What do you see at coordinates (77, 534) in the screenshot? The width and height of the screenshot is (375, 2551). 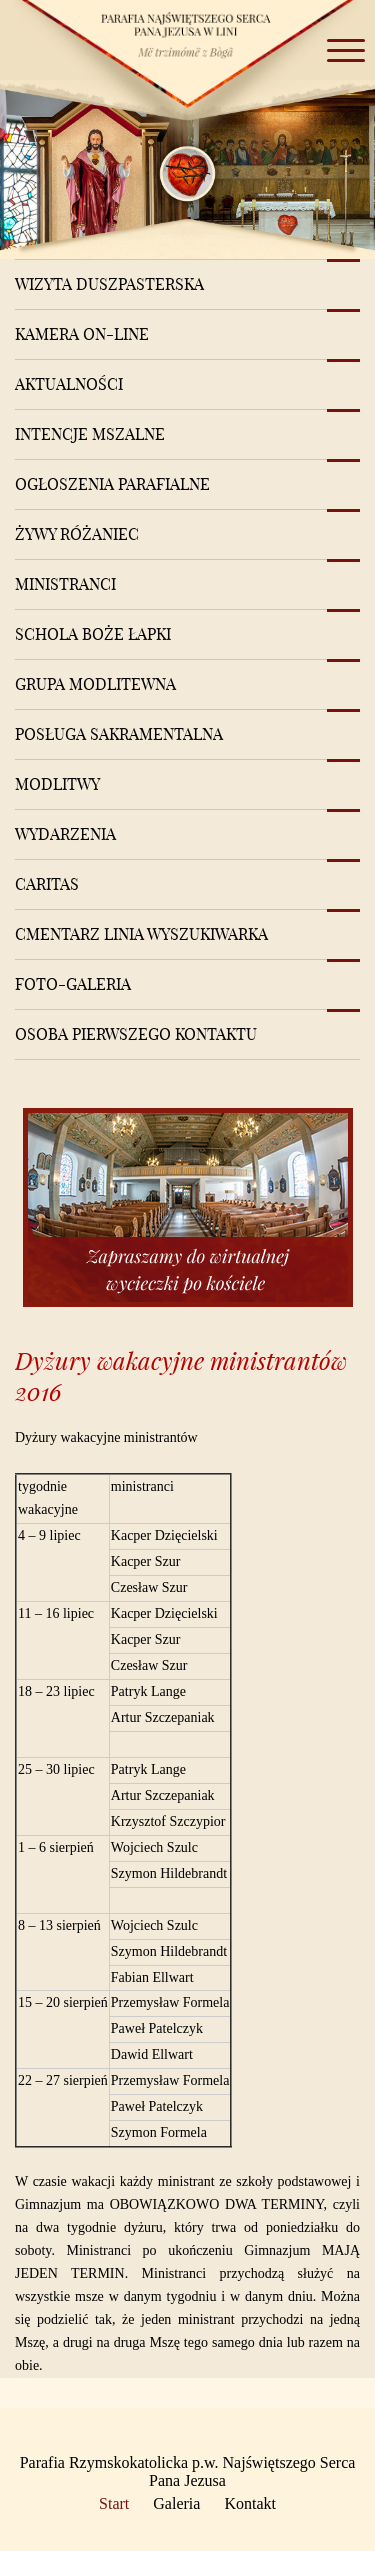 I see `Żywy różaniec` at bounding box center [77, 534].